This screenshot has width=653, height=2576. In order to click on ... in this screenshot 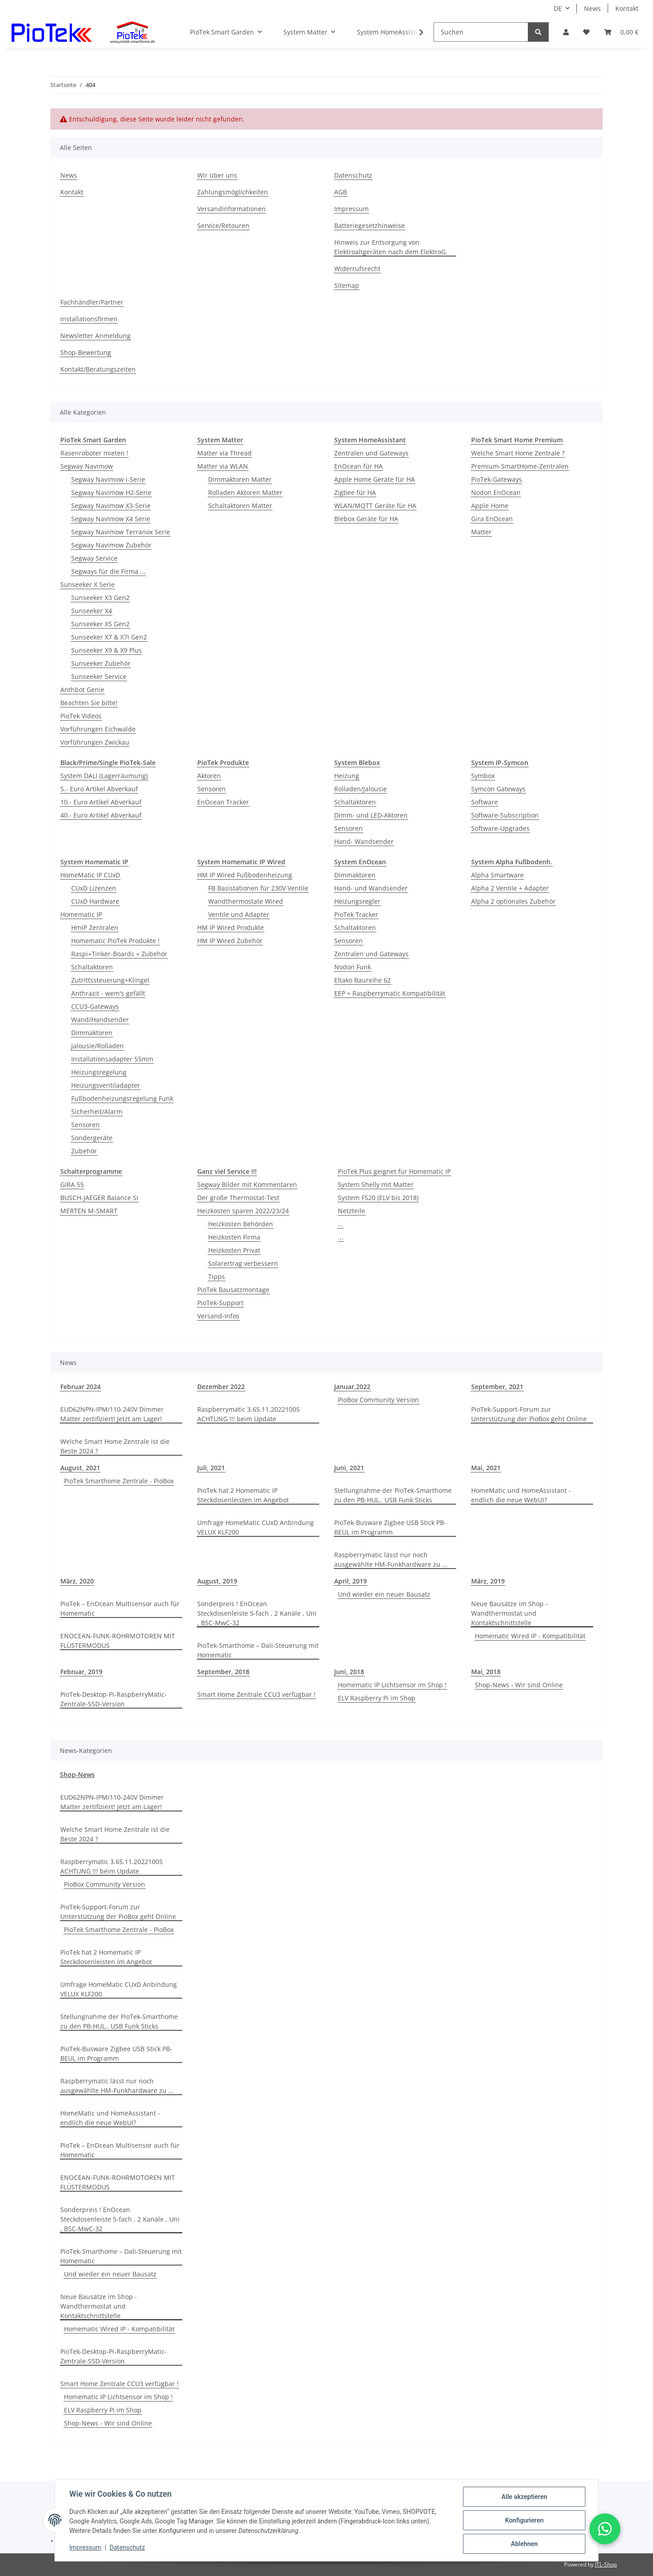, I will do `click(340, 1224)`.